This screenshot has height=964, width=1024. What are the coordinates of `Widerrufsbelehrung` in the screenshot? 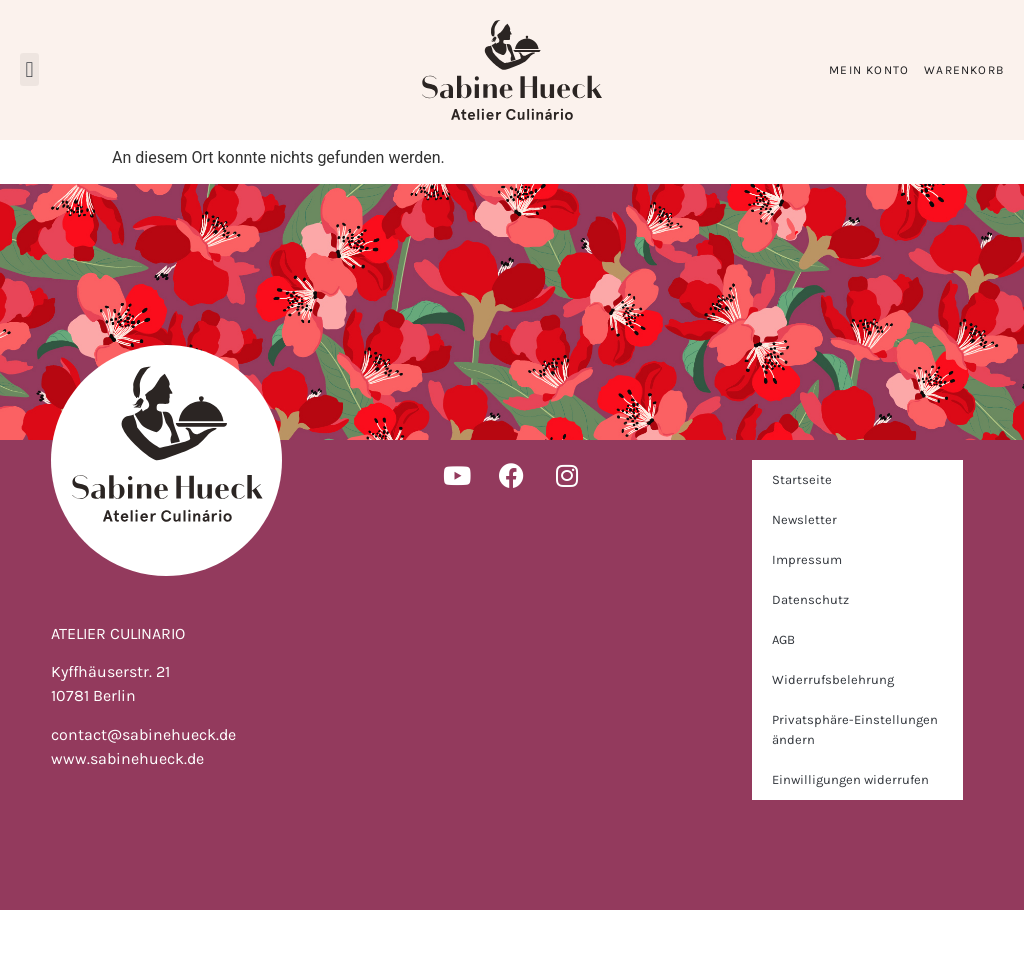 It's located at (833, 733).